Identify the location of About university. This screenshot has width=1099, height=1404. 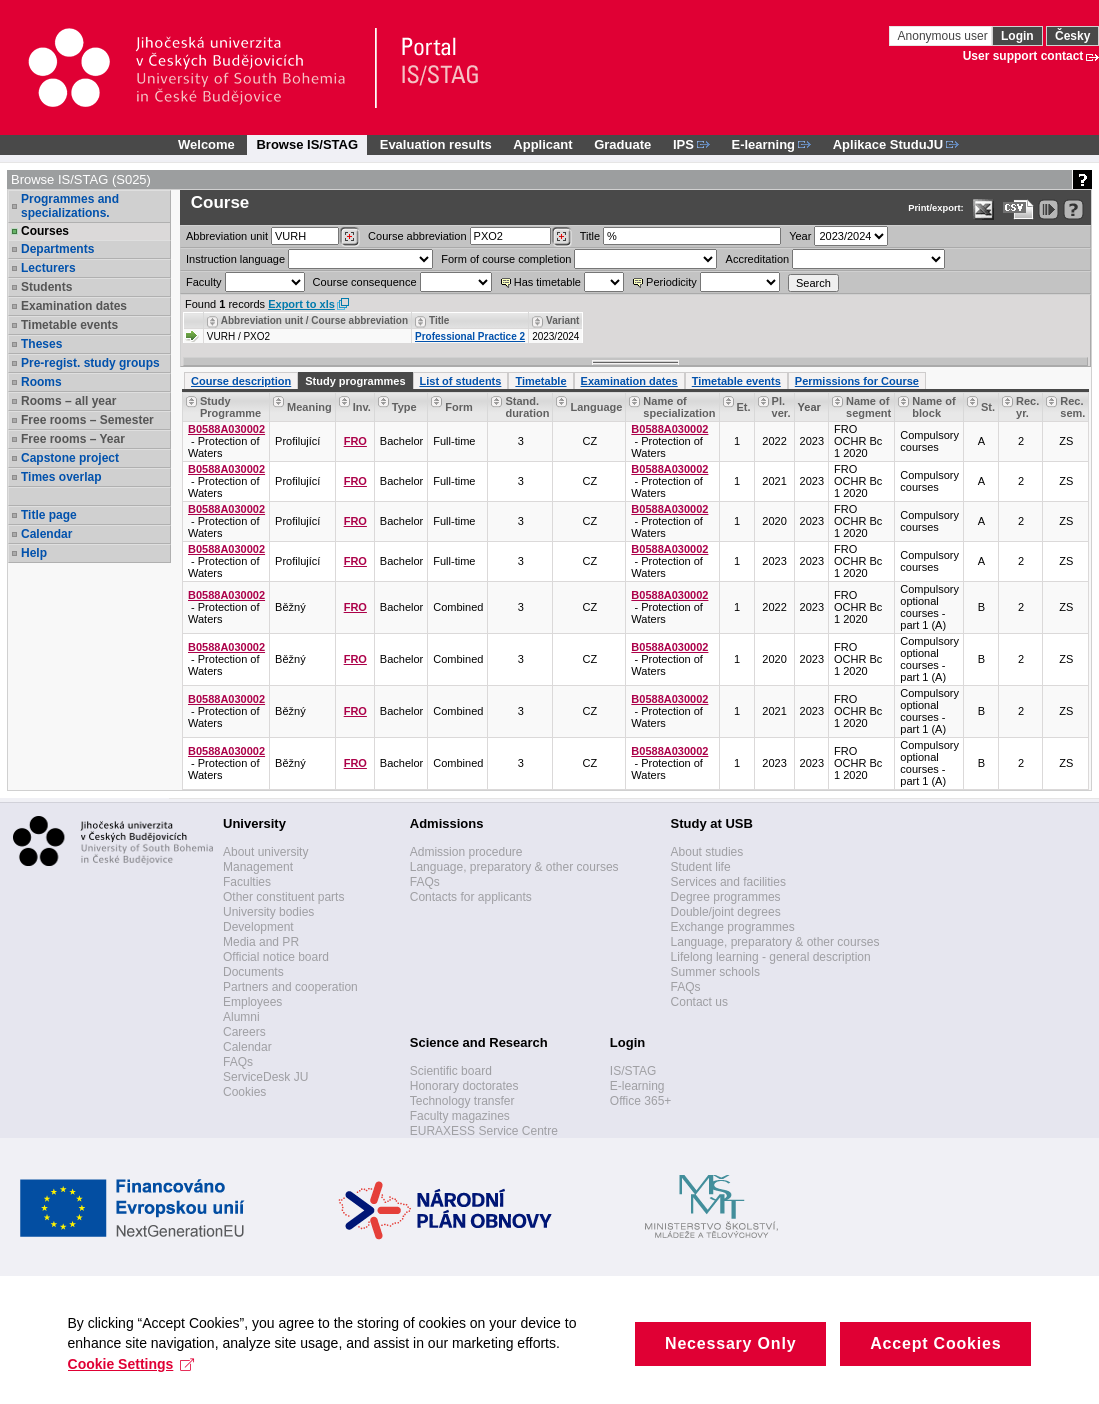
(265, 852).